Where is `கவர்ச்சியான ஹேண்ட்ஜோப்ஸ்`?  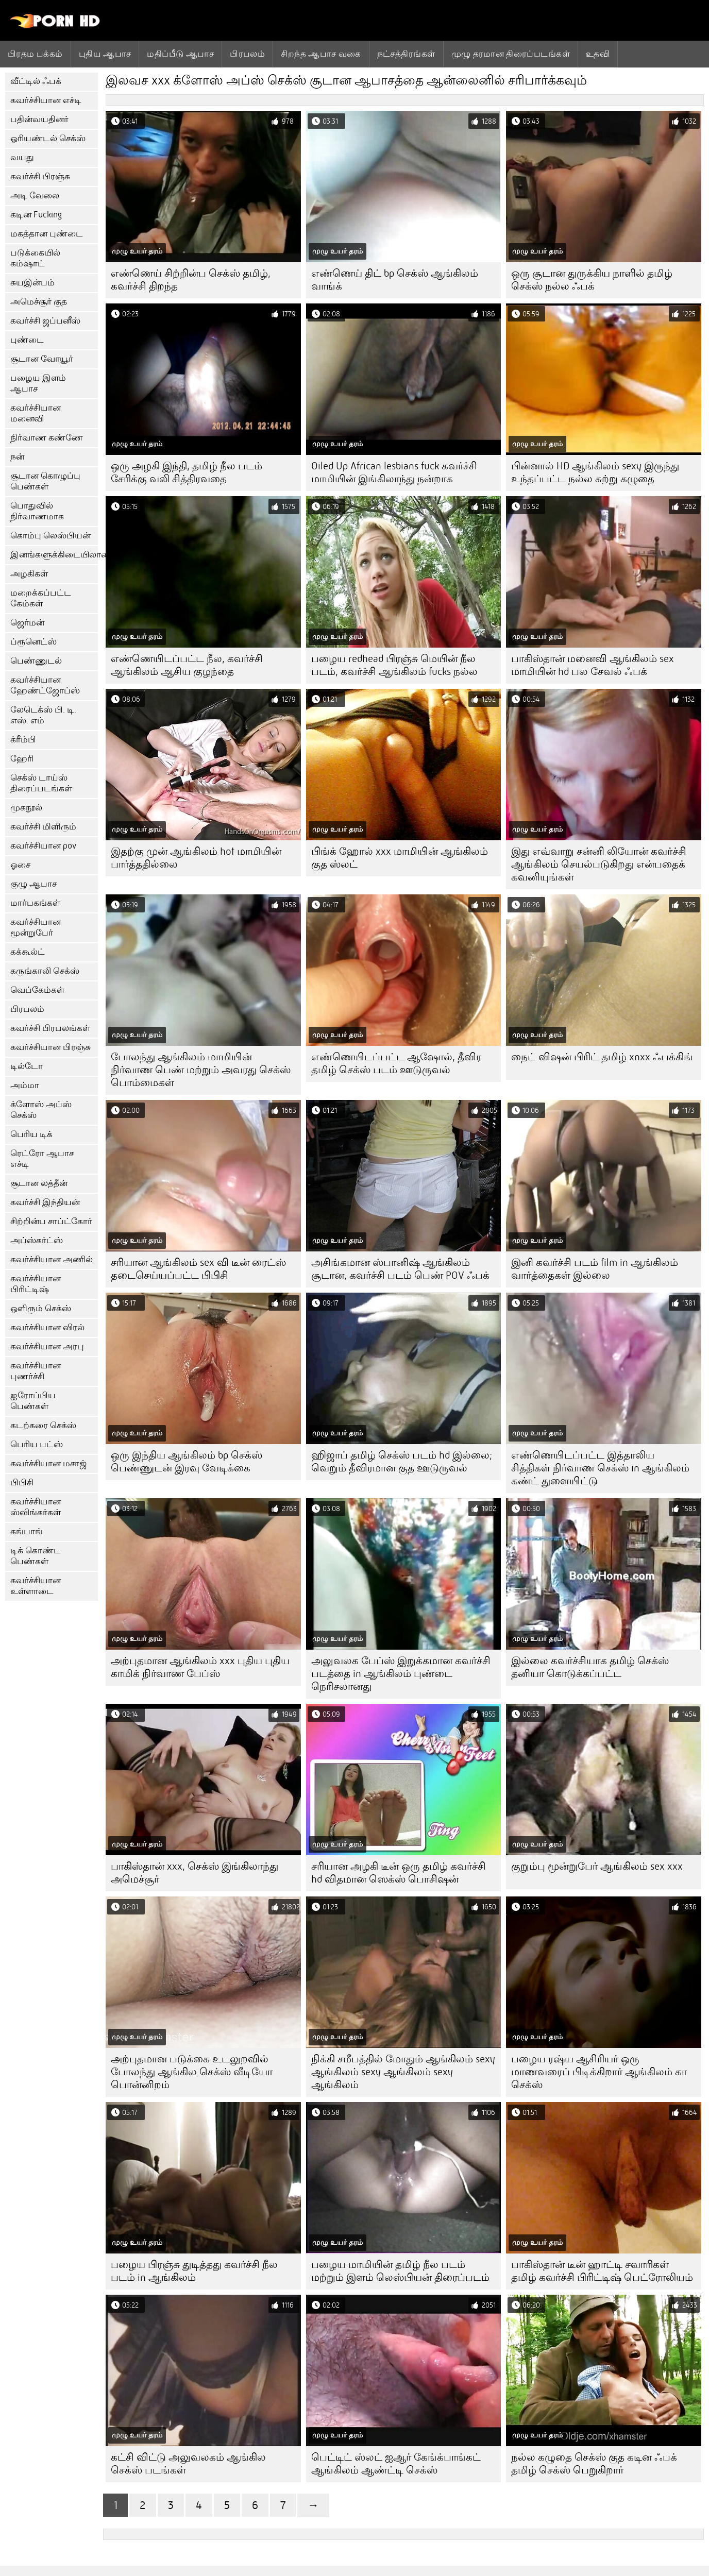 கவர்ச்சியான ஹேண்ட்ஜோப்ஸ் is located at coordinates (45, 685).